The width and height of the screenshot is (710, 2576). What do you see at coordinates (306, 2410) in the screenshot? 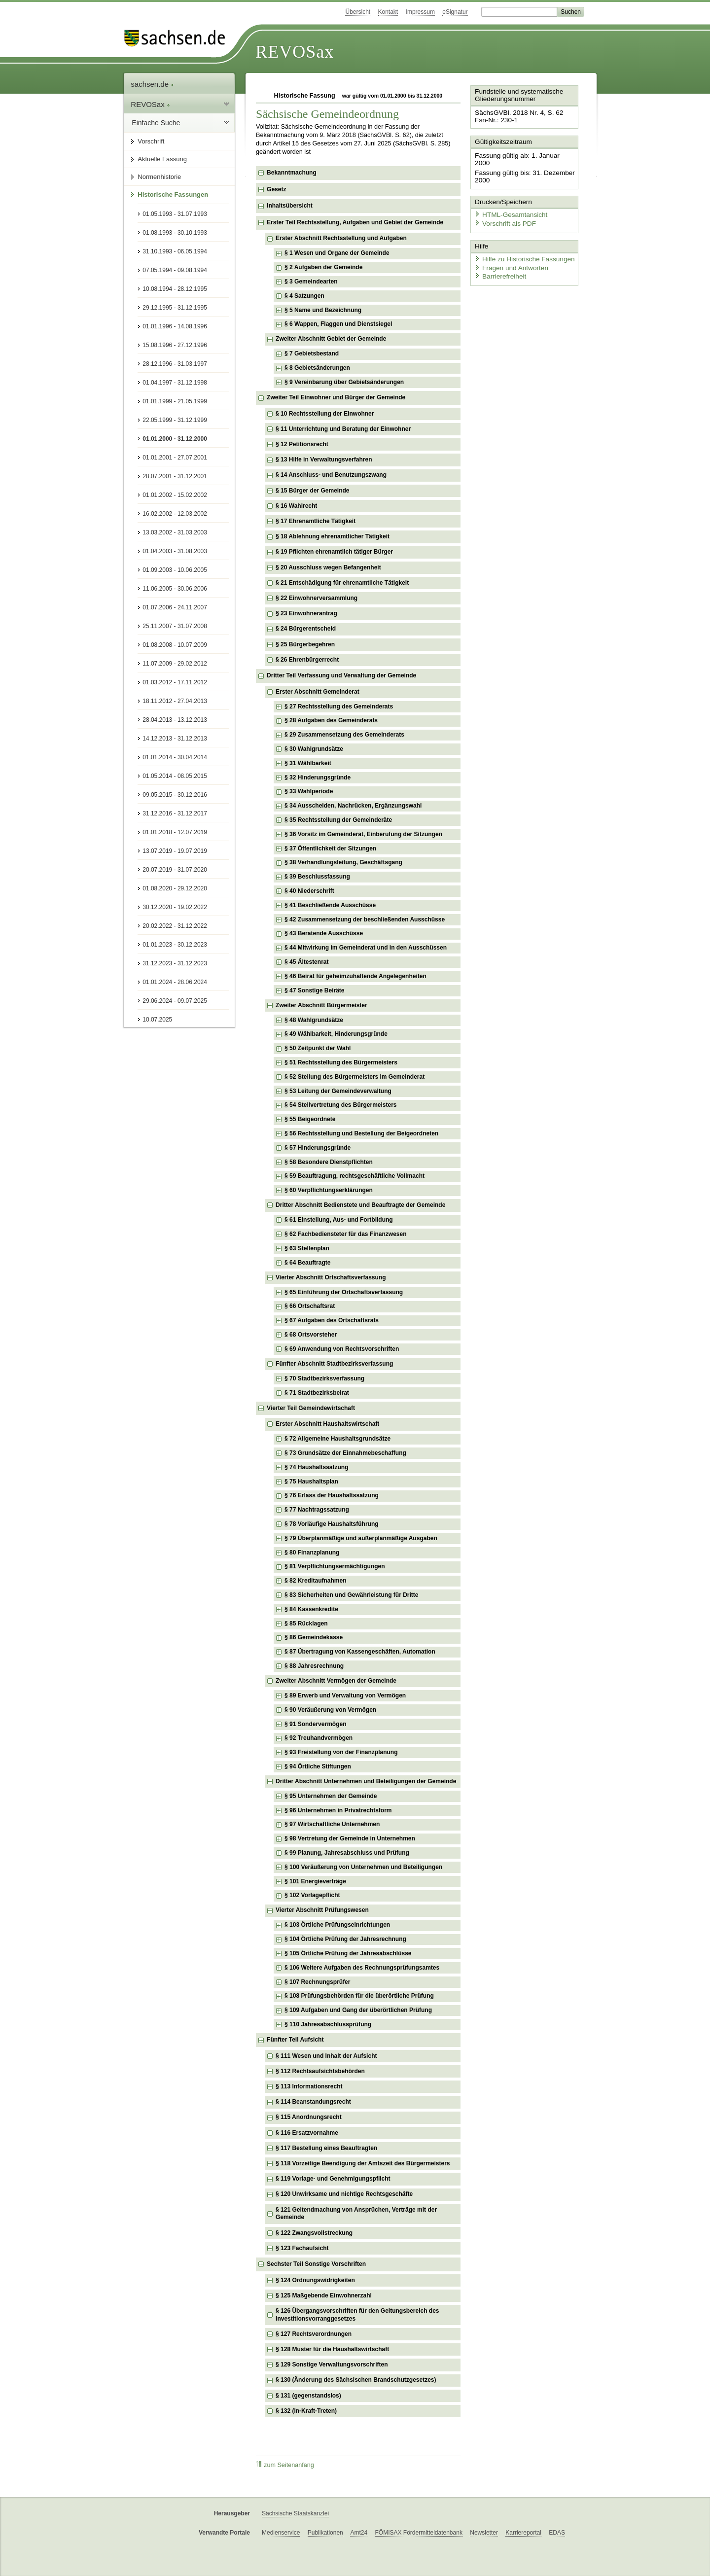
I see `§ 132 (In-Kraft-Treten) [checkbox]` at bounding box center [306, 2410].